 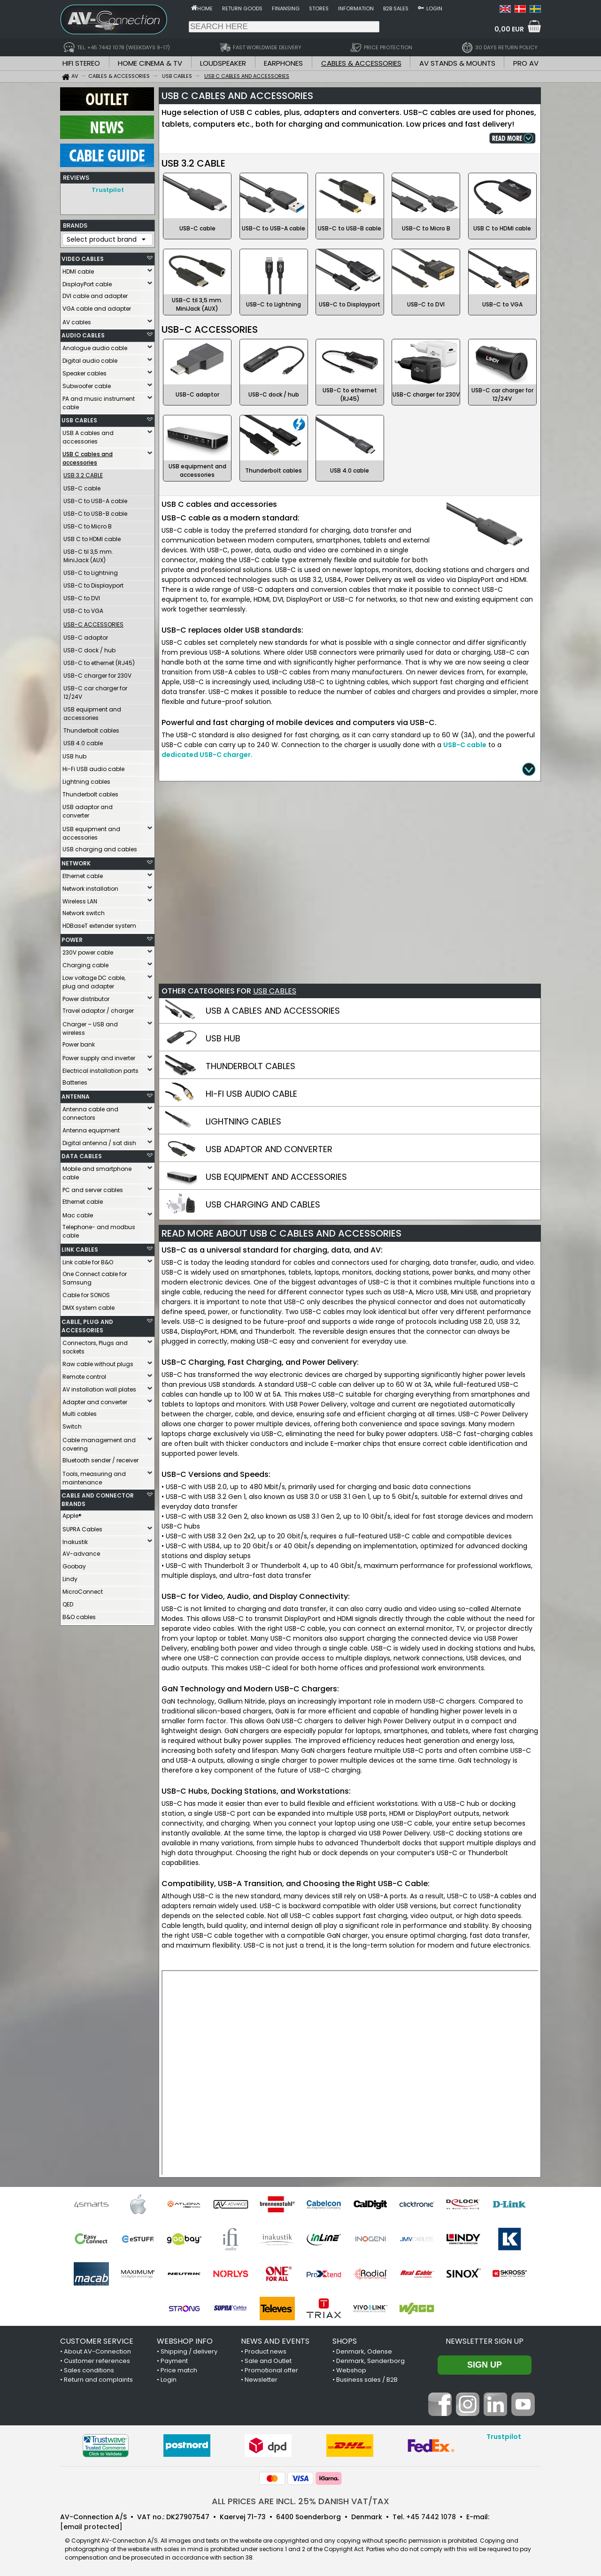 What do you see at coordinates (83, 256) in the screenshot?
I see `VIDEO CABLES` at bounding box center [83, 256].